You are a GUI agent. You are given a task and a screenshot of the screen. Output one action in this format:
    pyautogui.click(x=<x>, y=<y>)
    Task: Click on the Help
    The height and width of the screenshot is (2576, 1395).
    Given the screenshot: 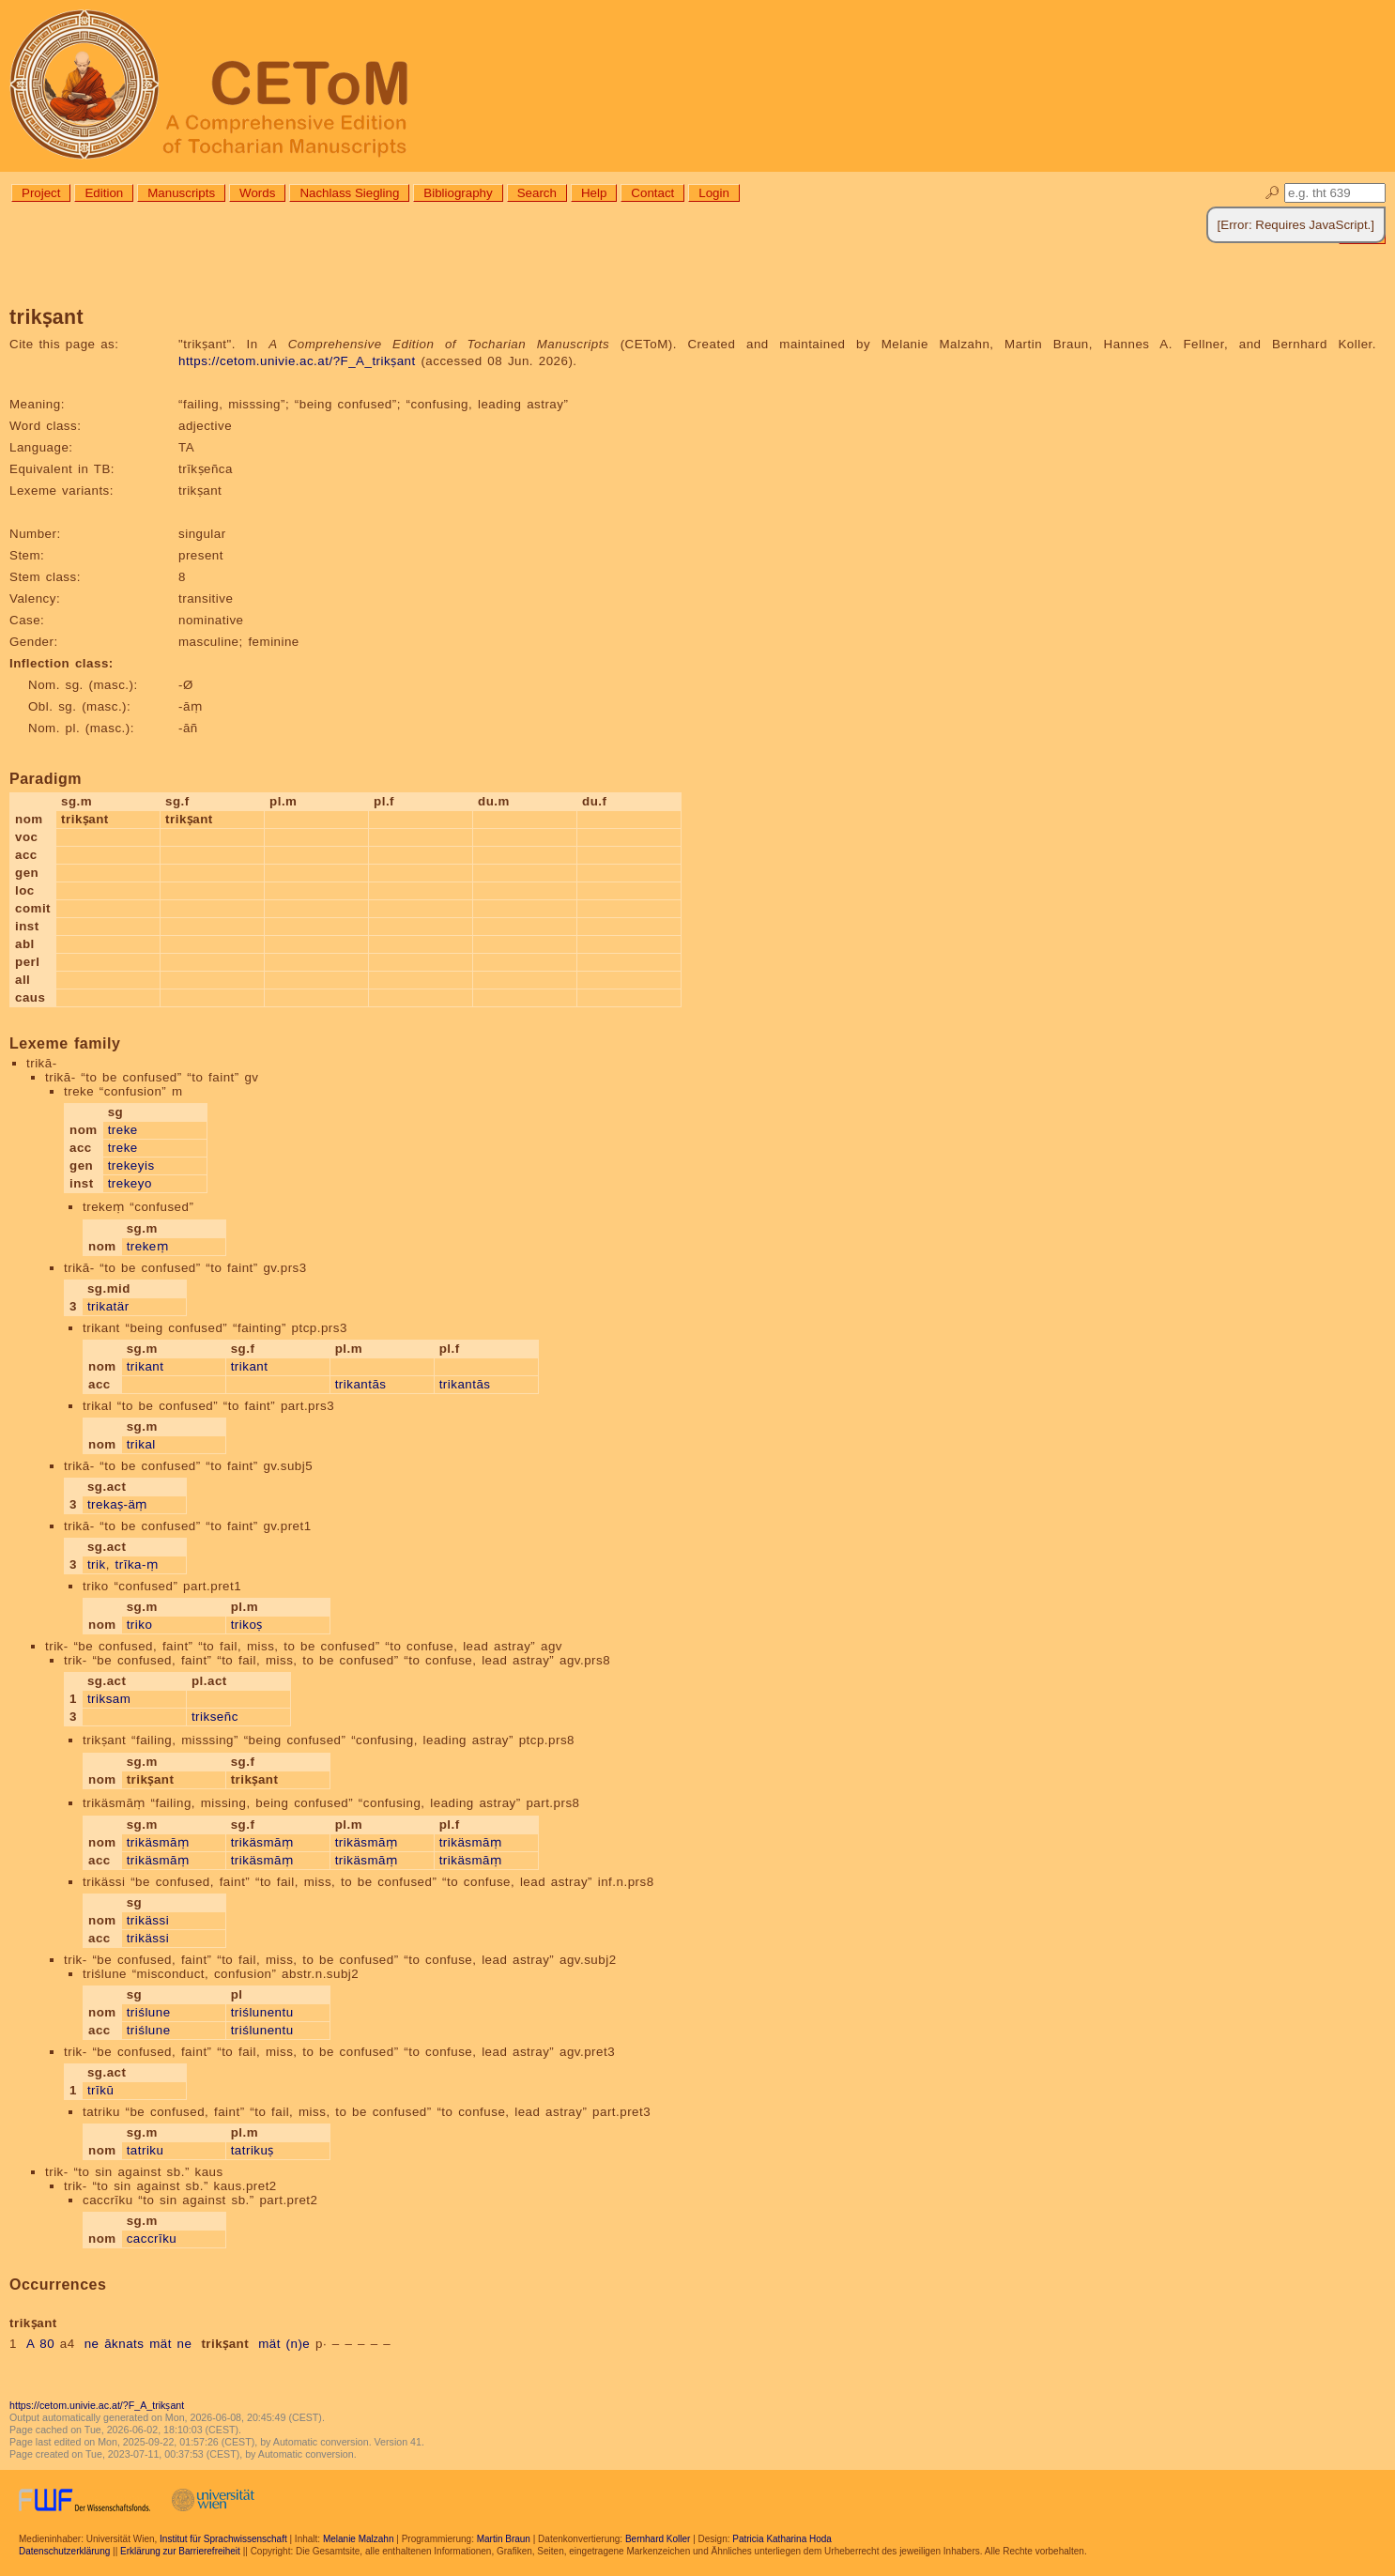 What is the action you would take?
    pyautogui.click(x=593, y=193)
    